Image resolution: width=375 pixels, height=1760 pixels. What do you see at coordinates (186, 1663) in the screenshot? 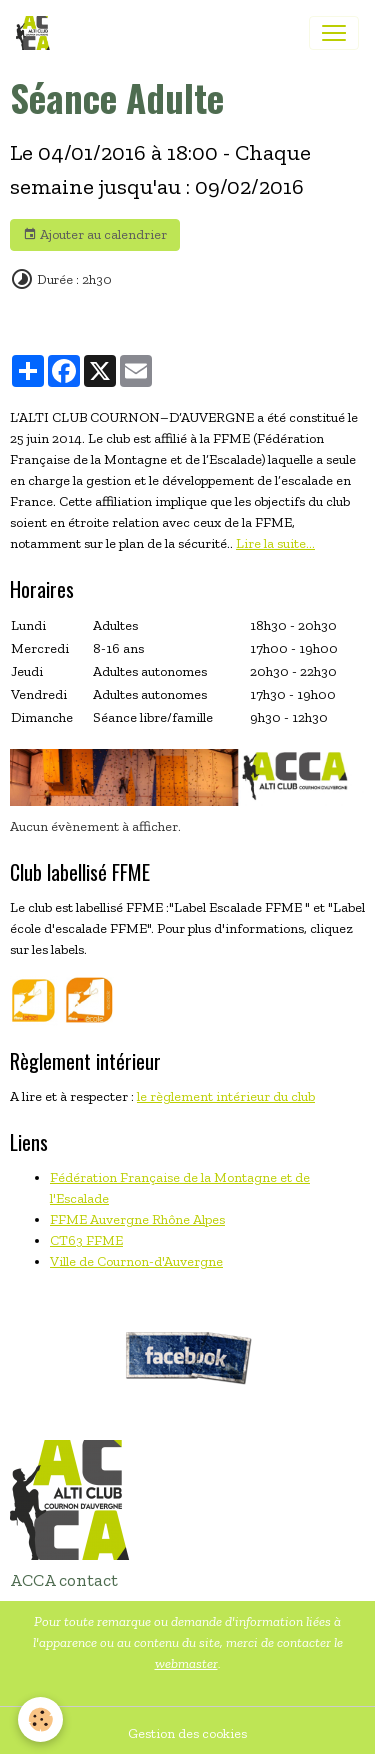
I see `webmaster` at bounding box center [186, 1663].